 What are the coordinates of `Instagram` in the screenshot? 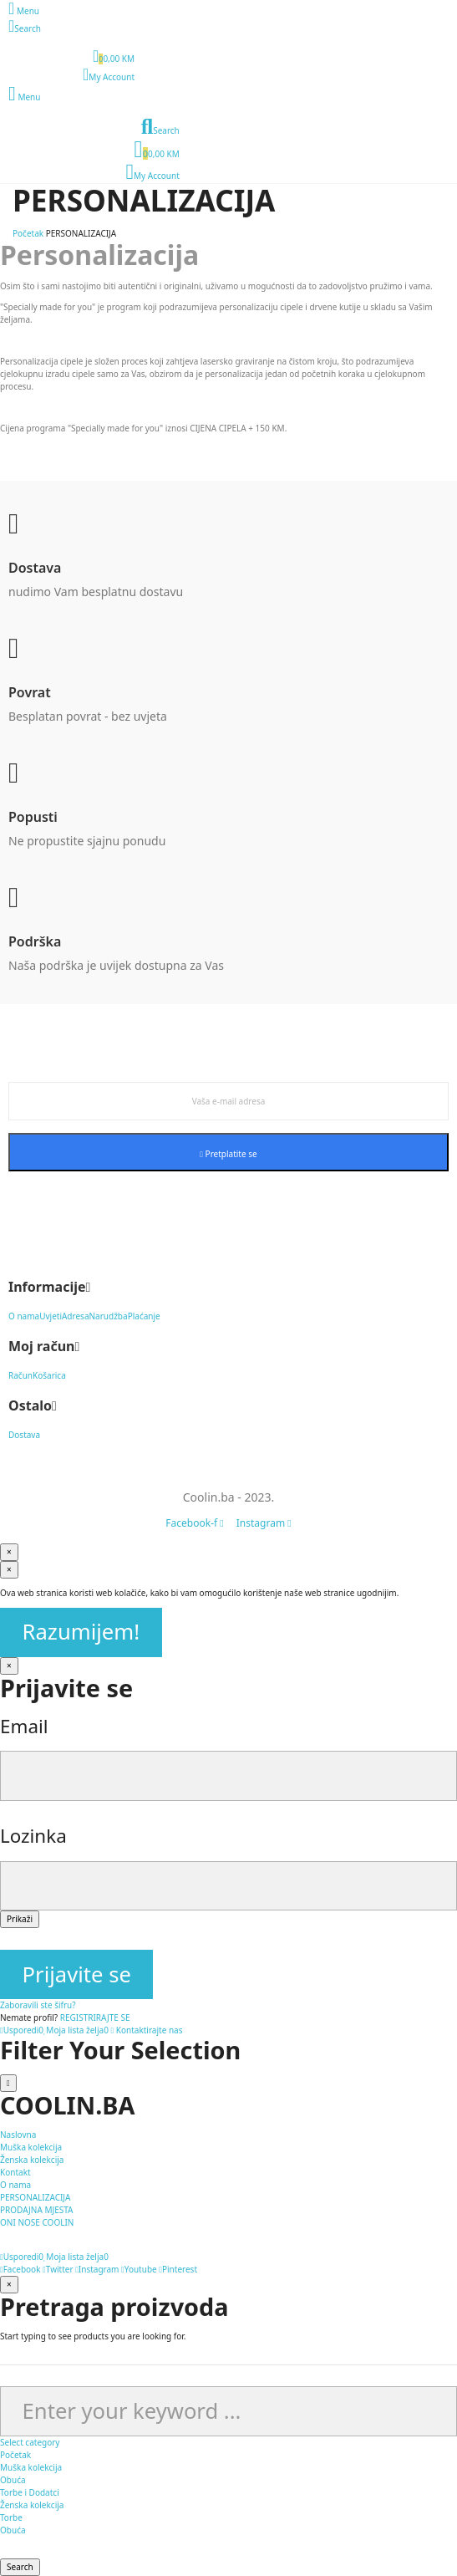 It's located at (97, 2269).